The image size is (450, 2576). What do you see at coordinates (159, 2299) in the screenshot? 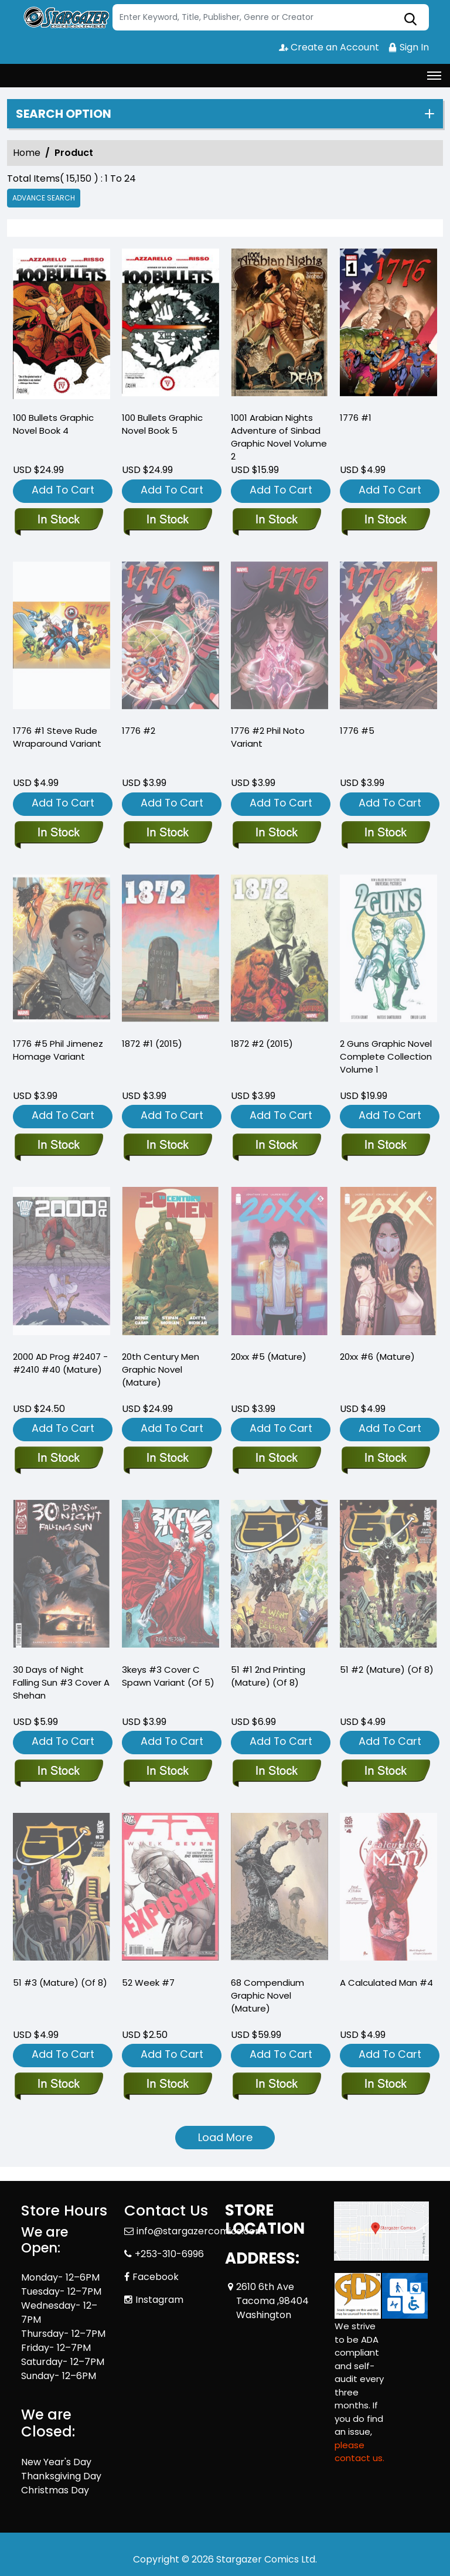
I see `Instagram` at bounding box center [159, 2299].